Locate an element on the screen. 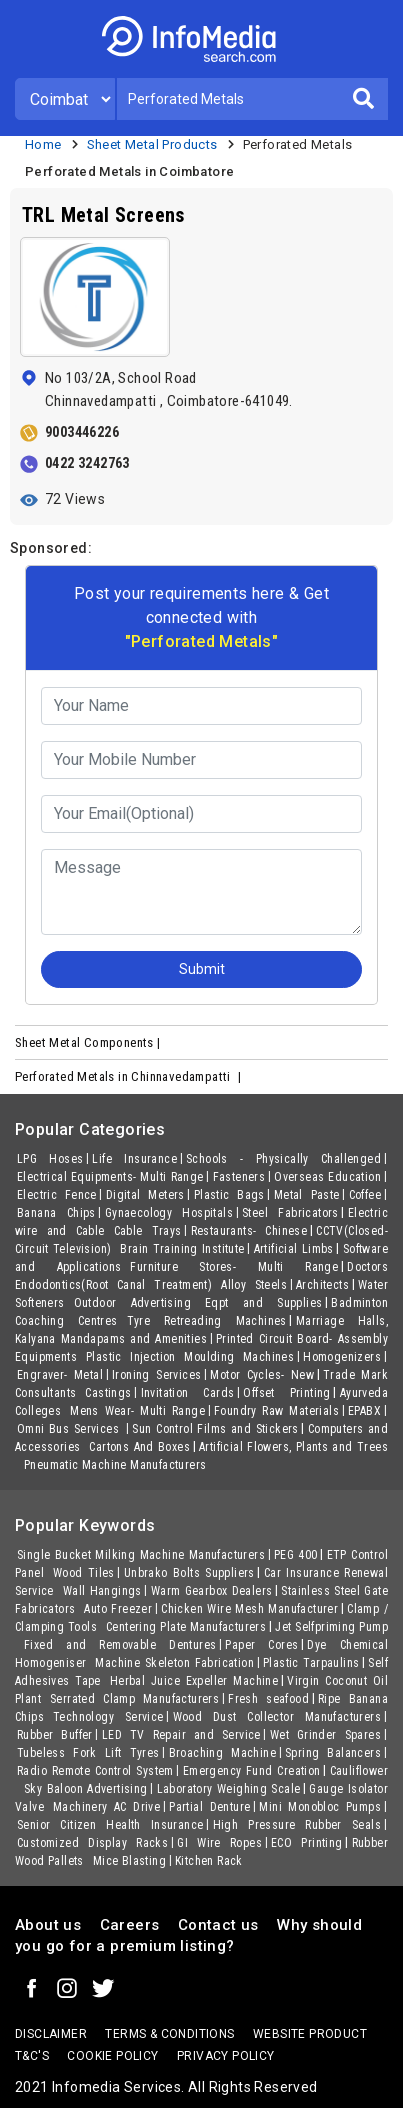 This screenshot has height=2108, width=403. Brain Training Institute is located at coordinates (182, 1249).